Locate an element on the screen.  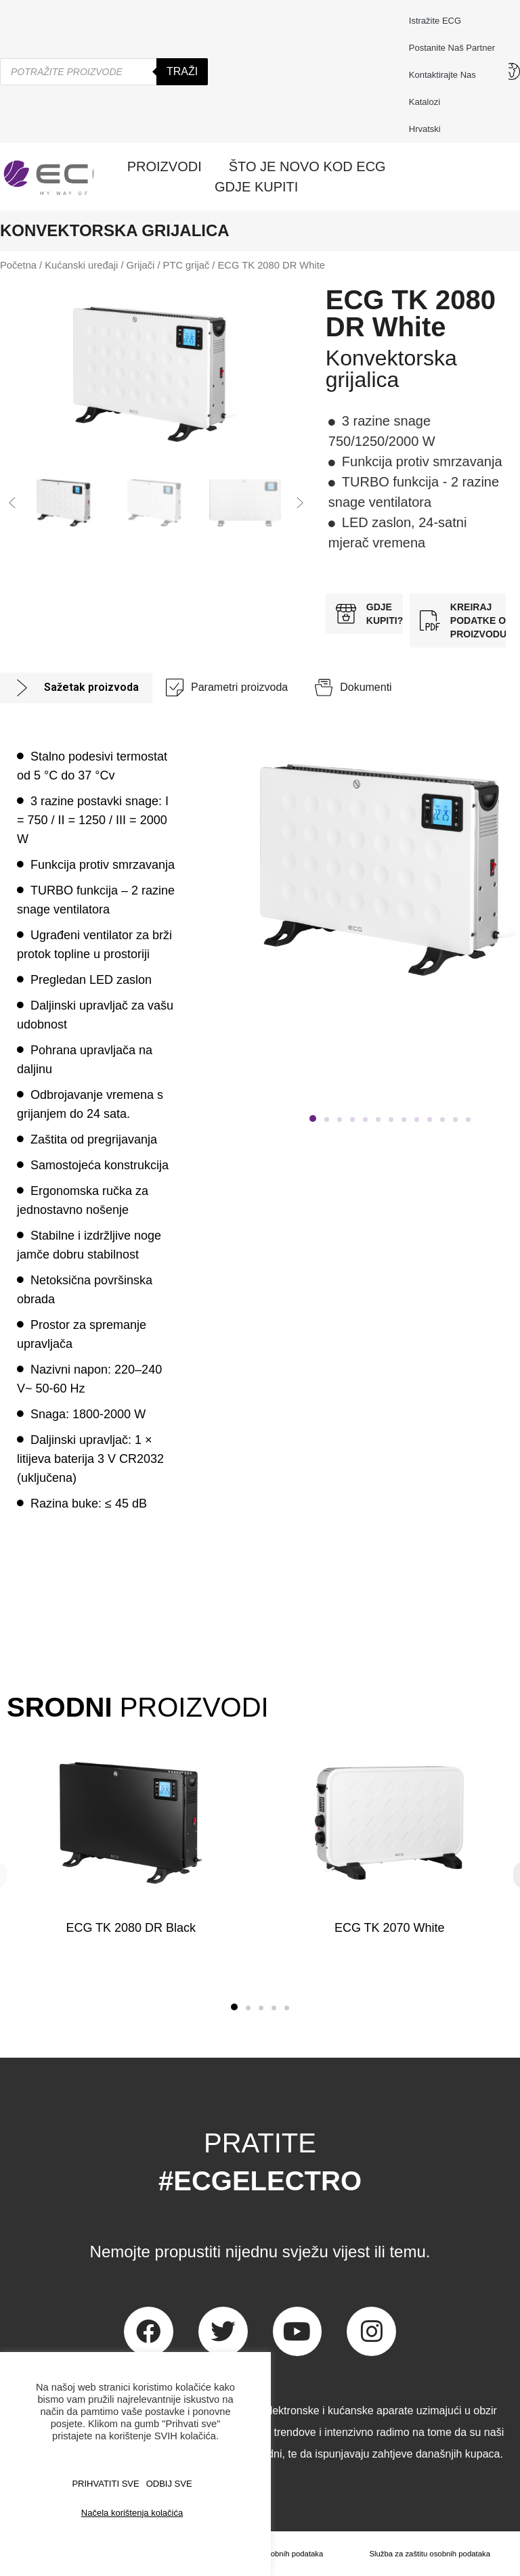
Načela korištenja kolačića is located at coordinates (132, 2513).